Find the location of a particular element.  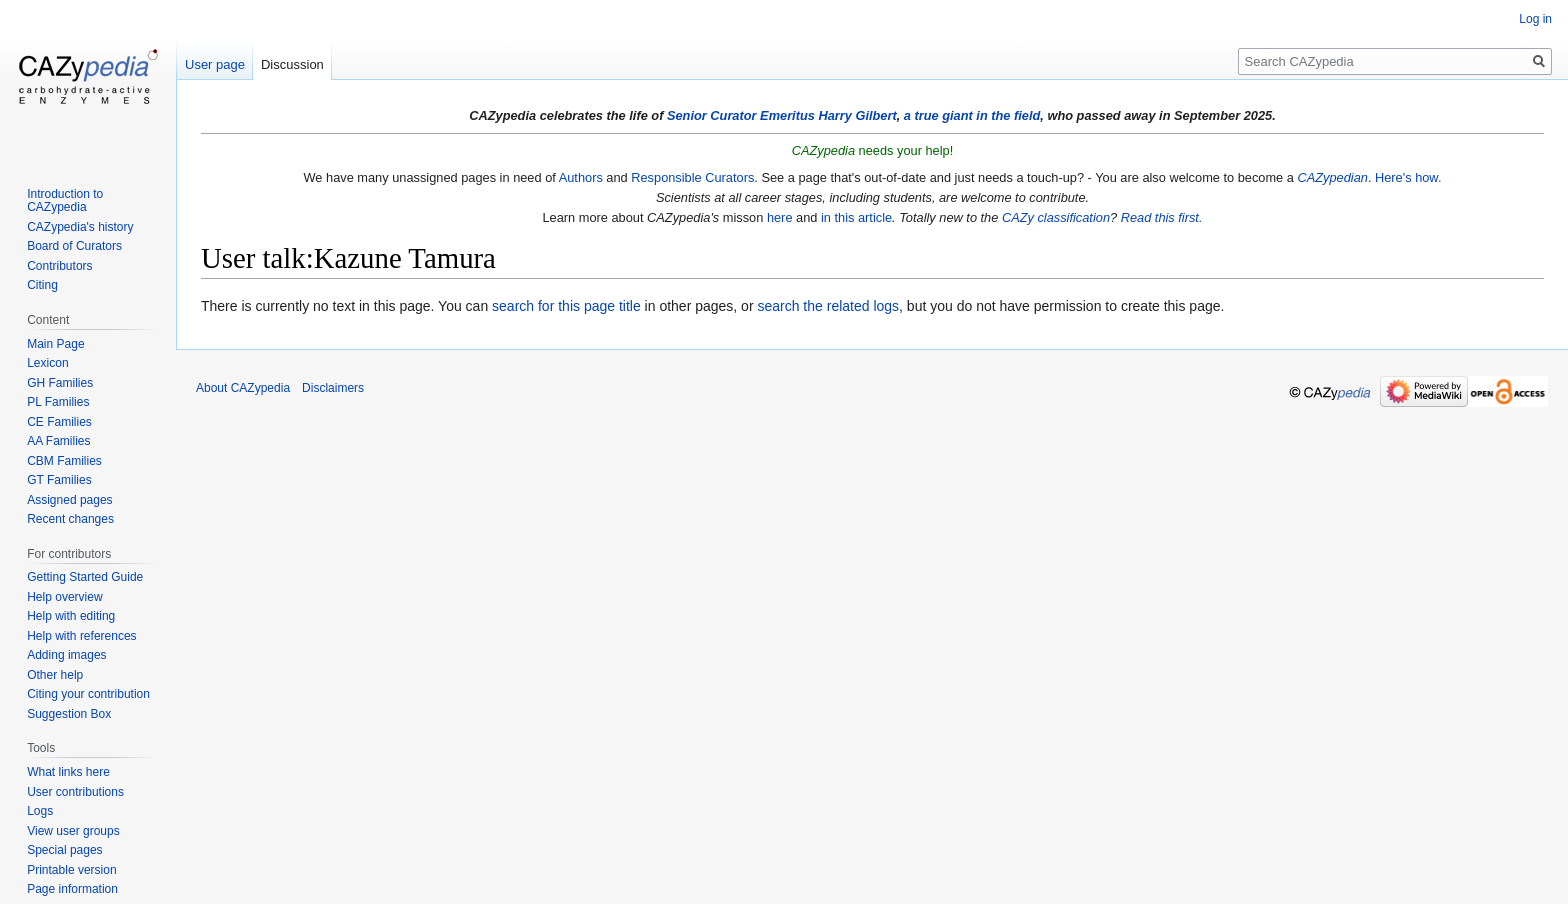

Assigned pages is located at coordinates (69, 500).